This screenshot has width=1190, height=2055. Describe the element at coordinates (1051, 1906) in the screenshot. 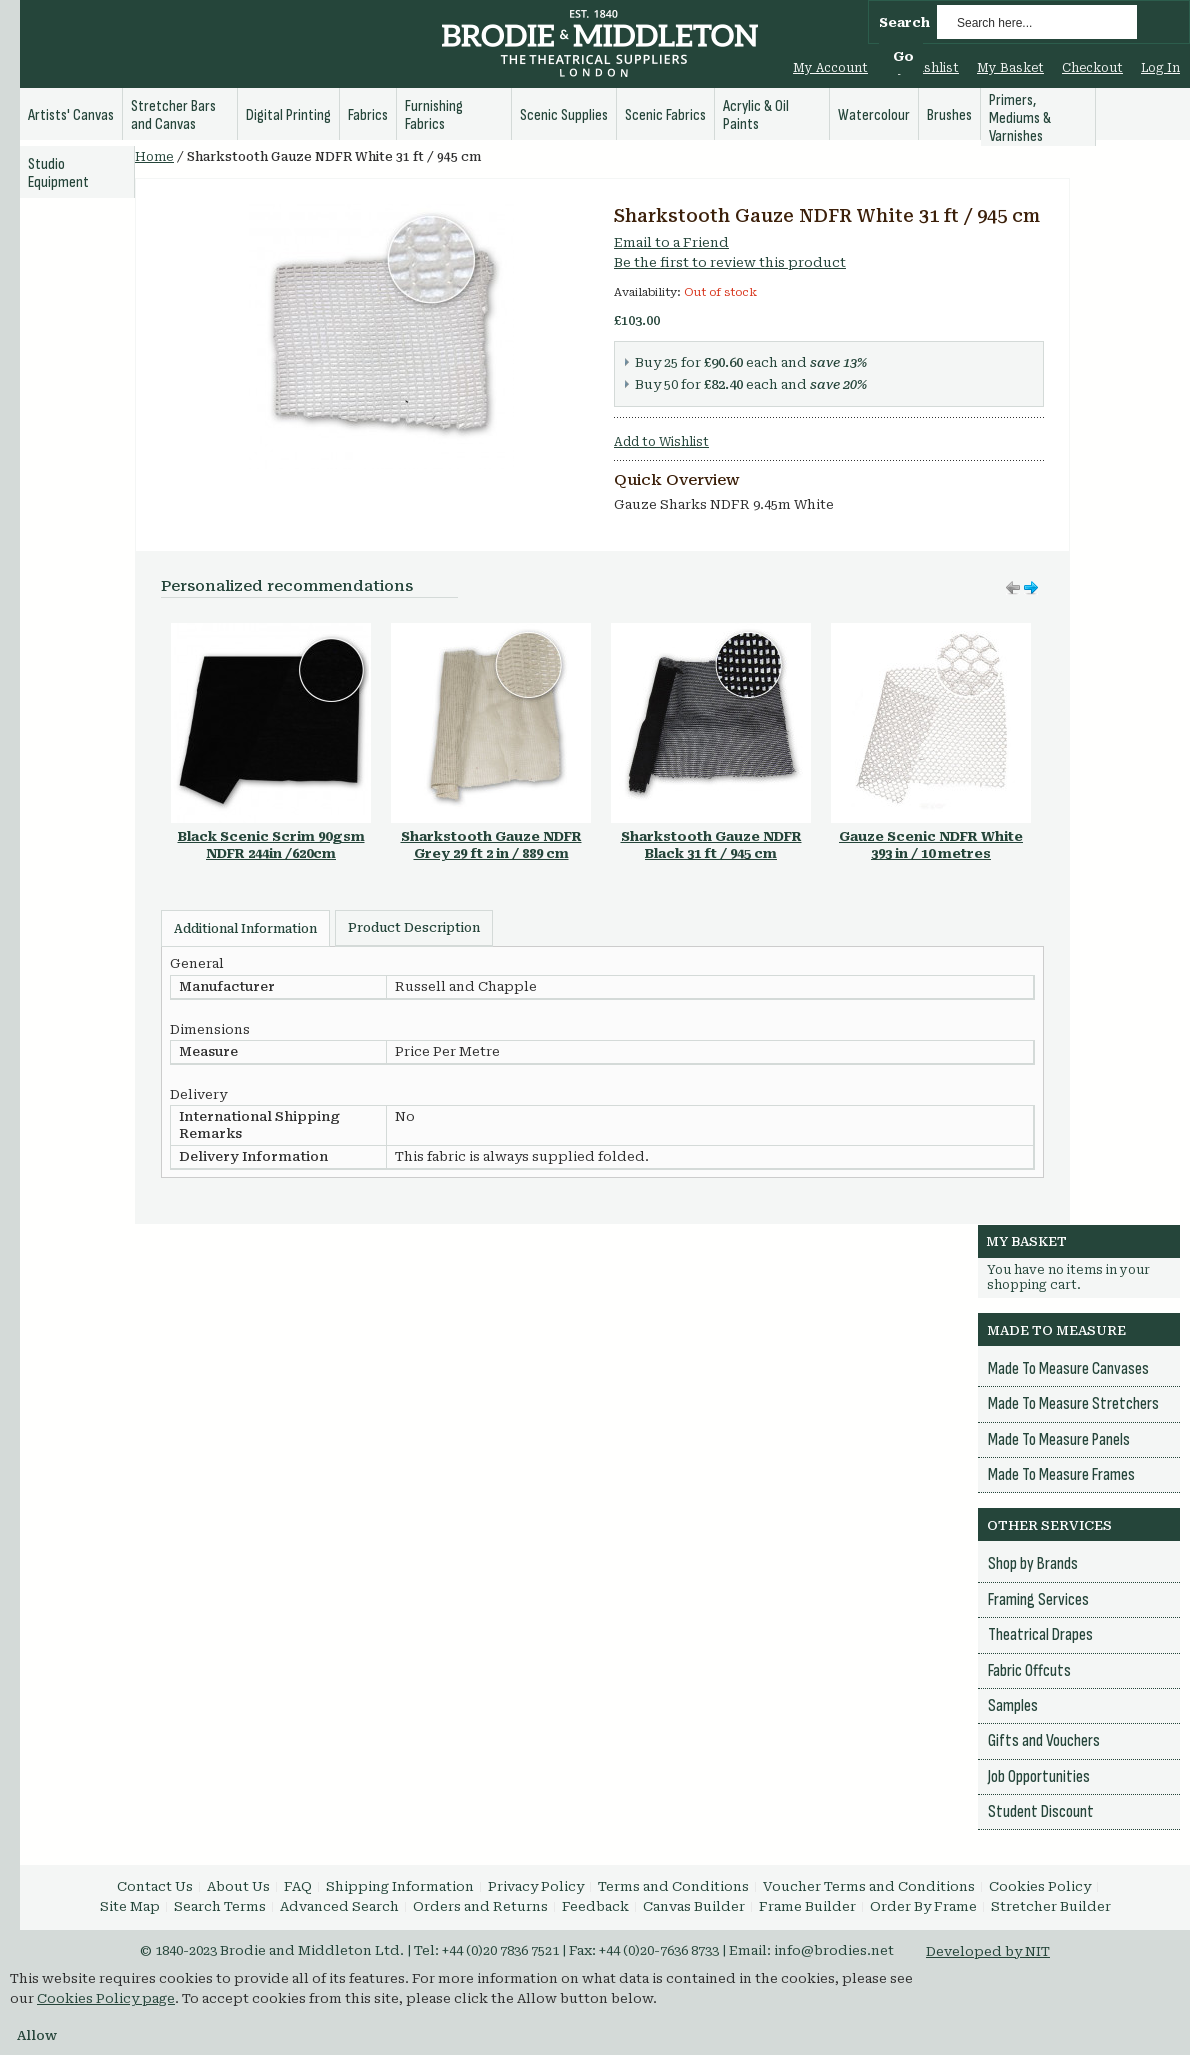

I see `Stretcher Builder` at that location.